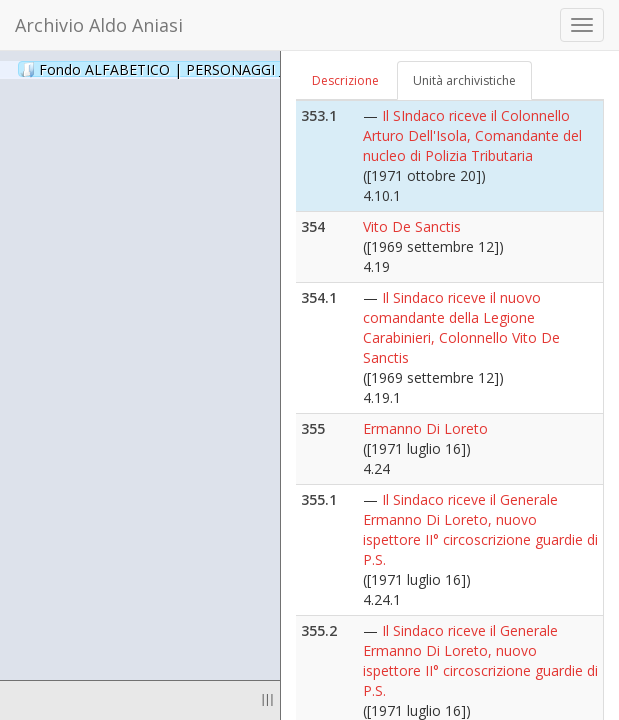 The image size is (619, 720). I want to click on Ermanno Di Loreto, so click(425, 428).